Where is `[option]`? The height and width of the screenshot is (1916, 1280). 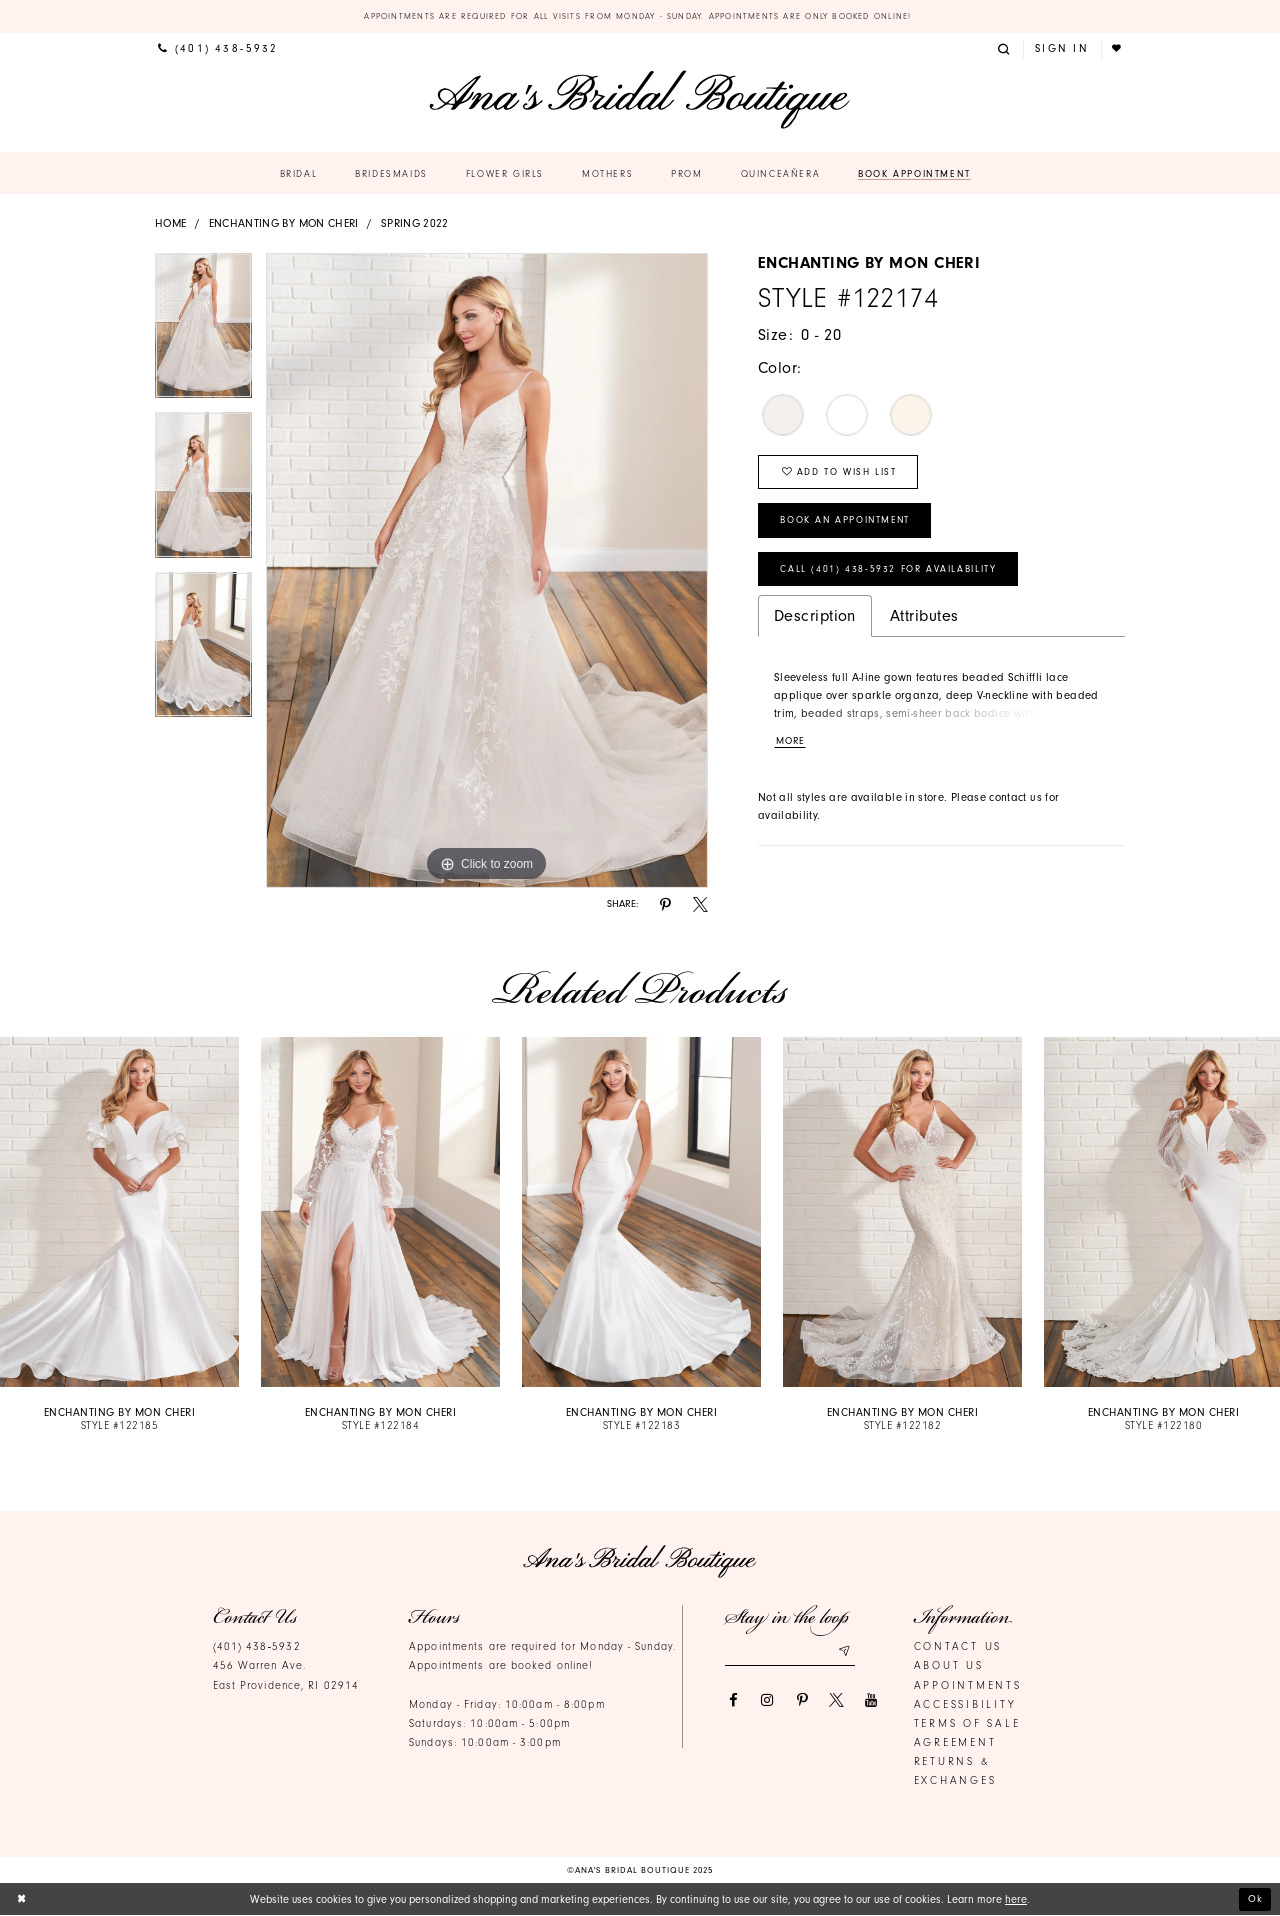 [option] is located at coordinates (203, 333).